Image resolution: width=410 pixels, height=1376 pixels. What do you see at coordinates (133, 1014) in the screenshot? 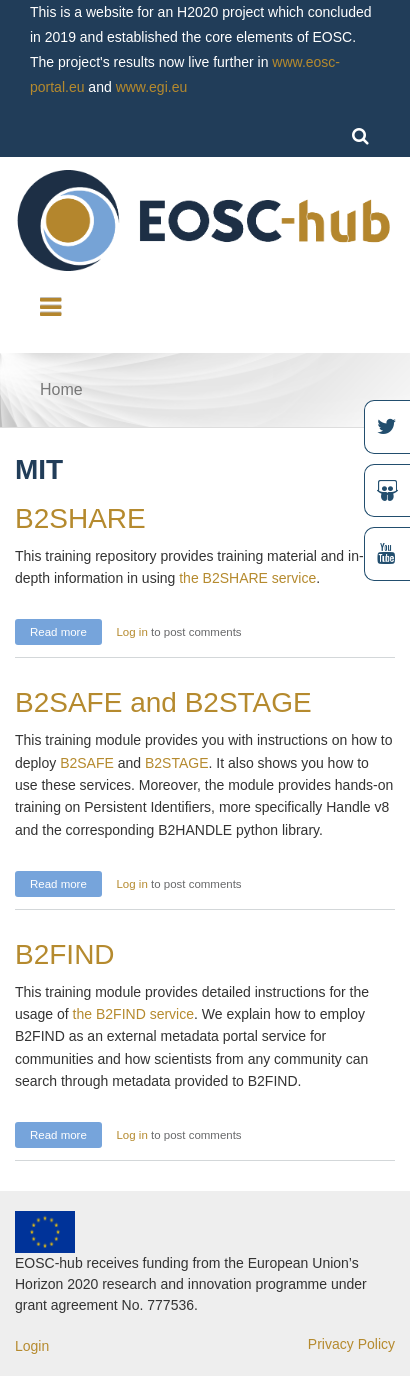
I see `the B2FIND service` at bounding box center [133, 1014].